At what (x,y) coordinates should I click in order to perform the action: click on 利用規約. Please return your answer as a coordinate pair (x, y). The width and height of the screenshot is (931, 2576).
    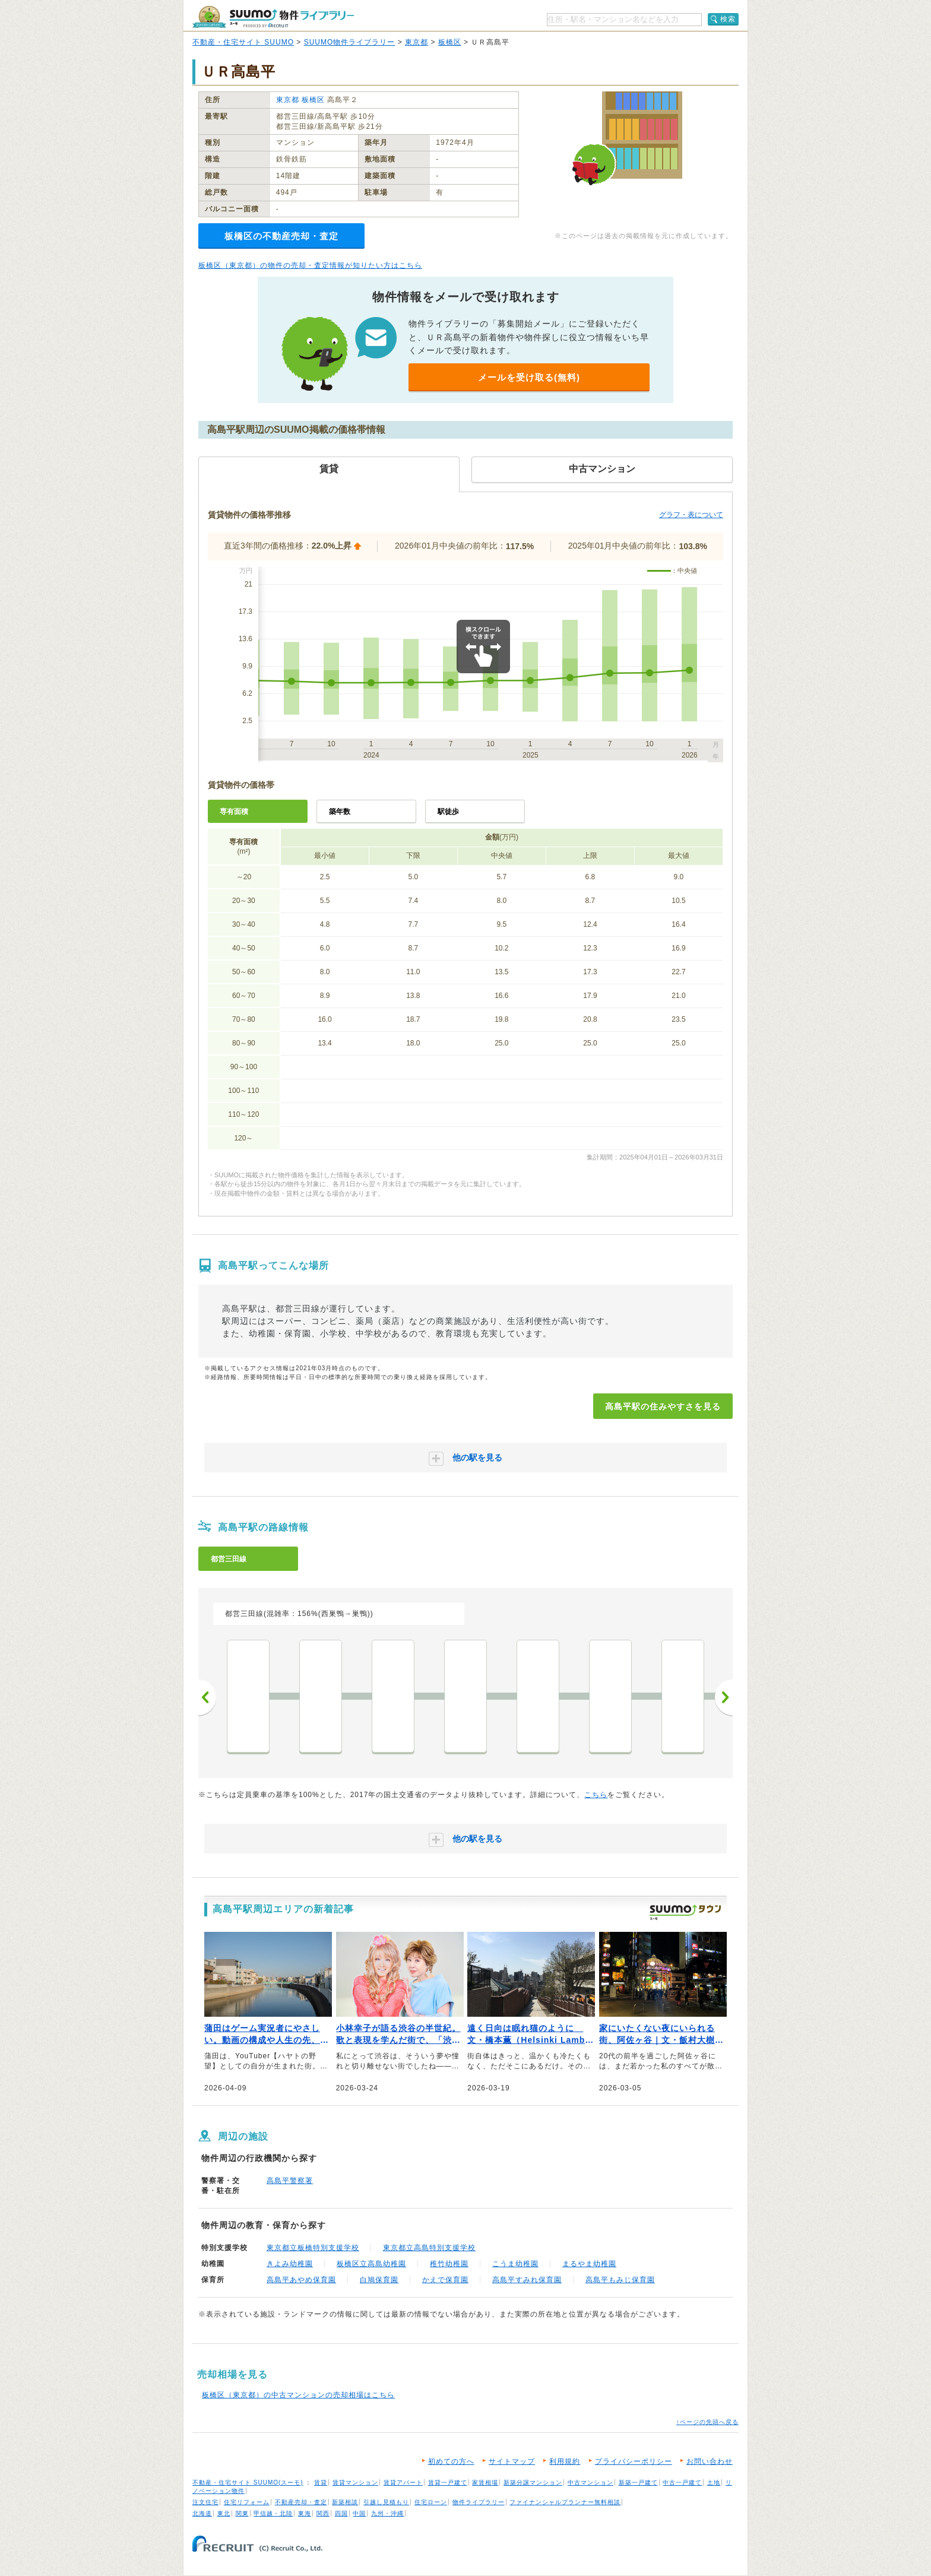
    Looking at the image, I should click on (564, 2461).